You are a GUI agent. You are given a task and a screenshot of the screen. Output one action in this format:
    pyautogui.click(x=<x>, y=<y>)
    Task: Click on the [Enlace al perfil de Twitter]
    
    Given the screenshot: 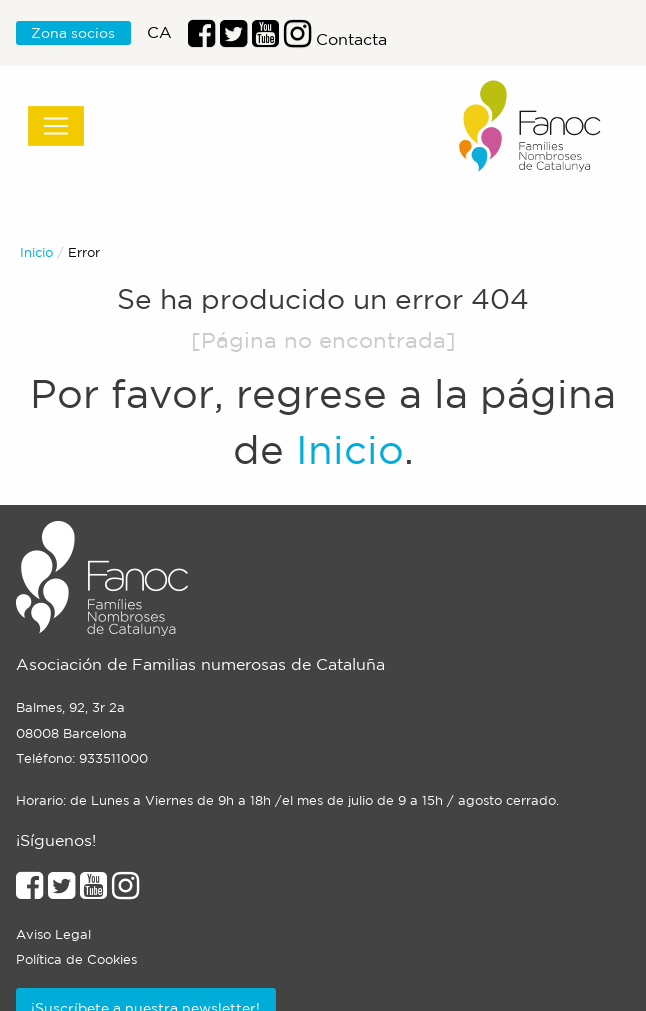 What is the action you would take?
    pyautogui.click(x=233, y=39)
    